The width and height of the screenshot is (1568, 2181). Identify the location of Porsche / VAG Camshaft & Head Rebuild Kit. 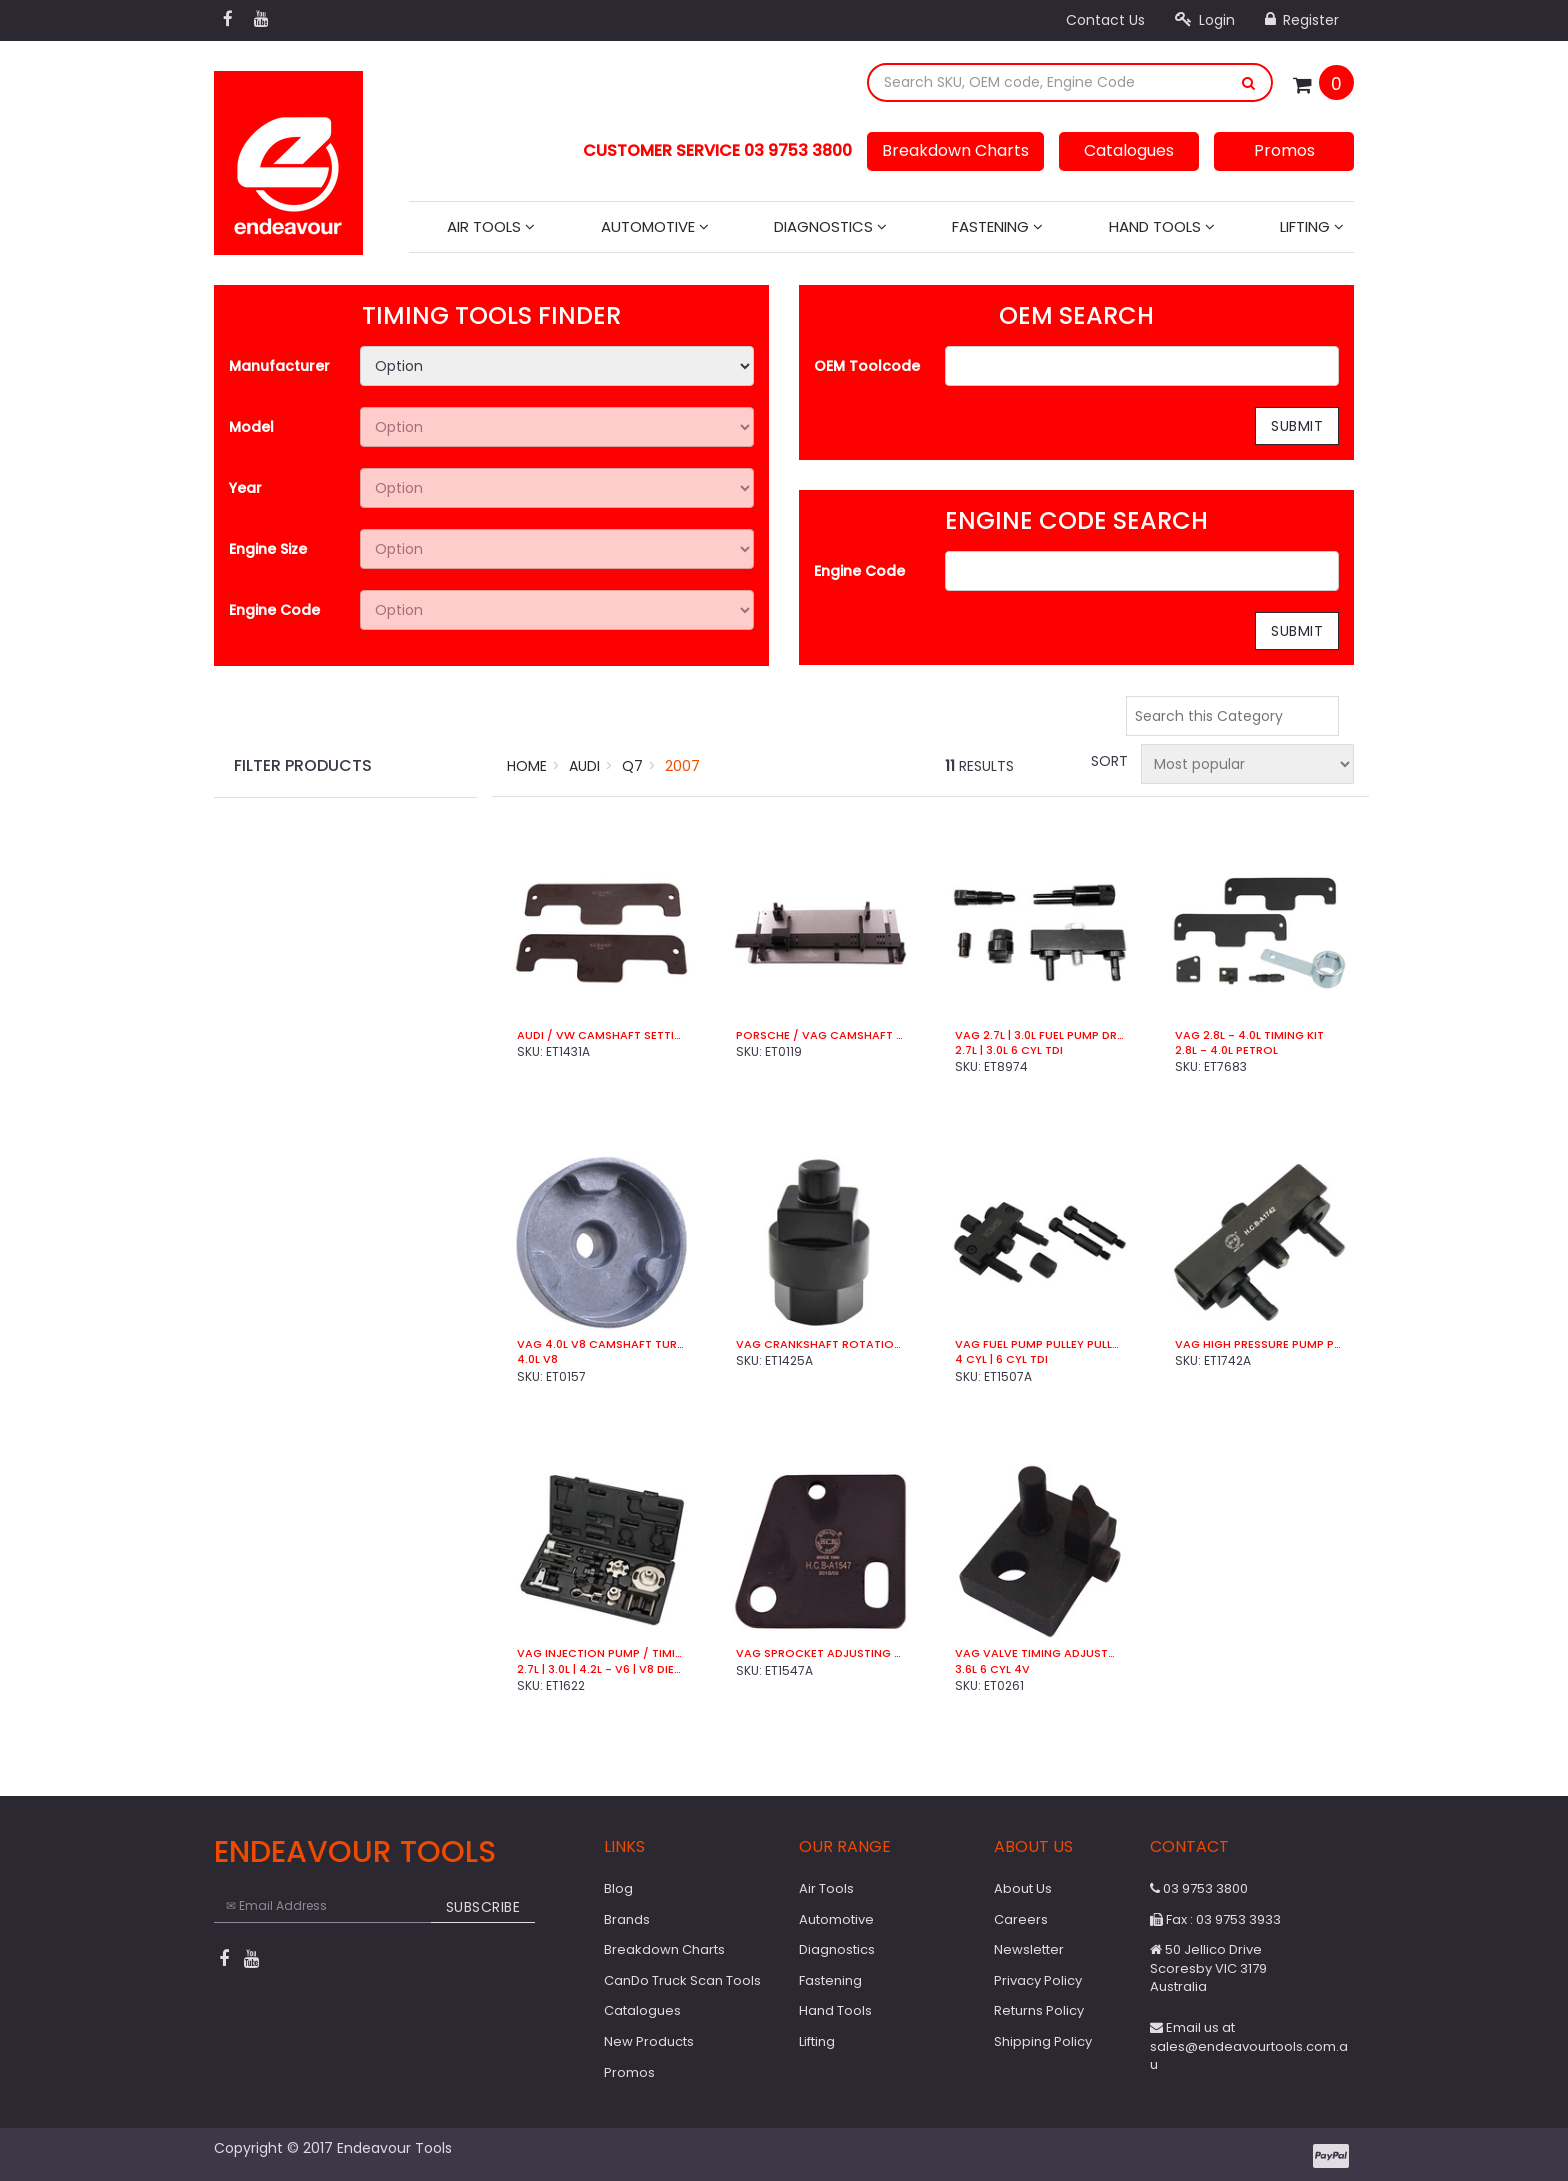
(820, 1035).